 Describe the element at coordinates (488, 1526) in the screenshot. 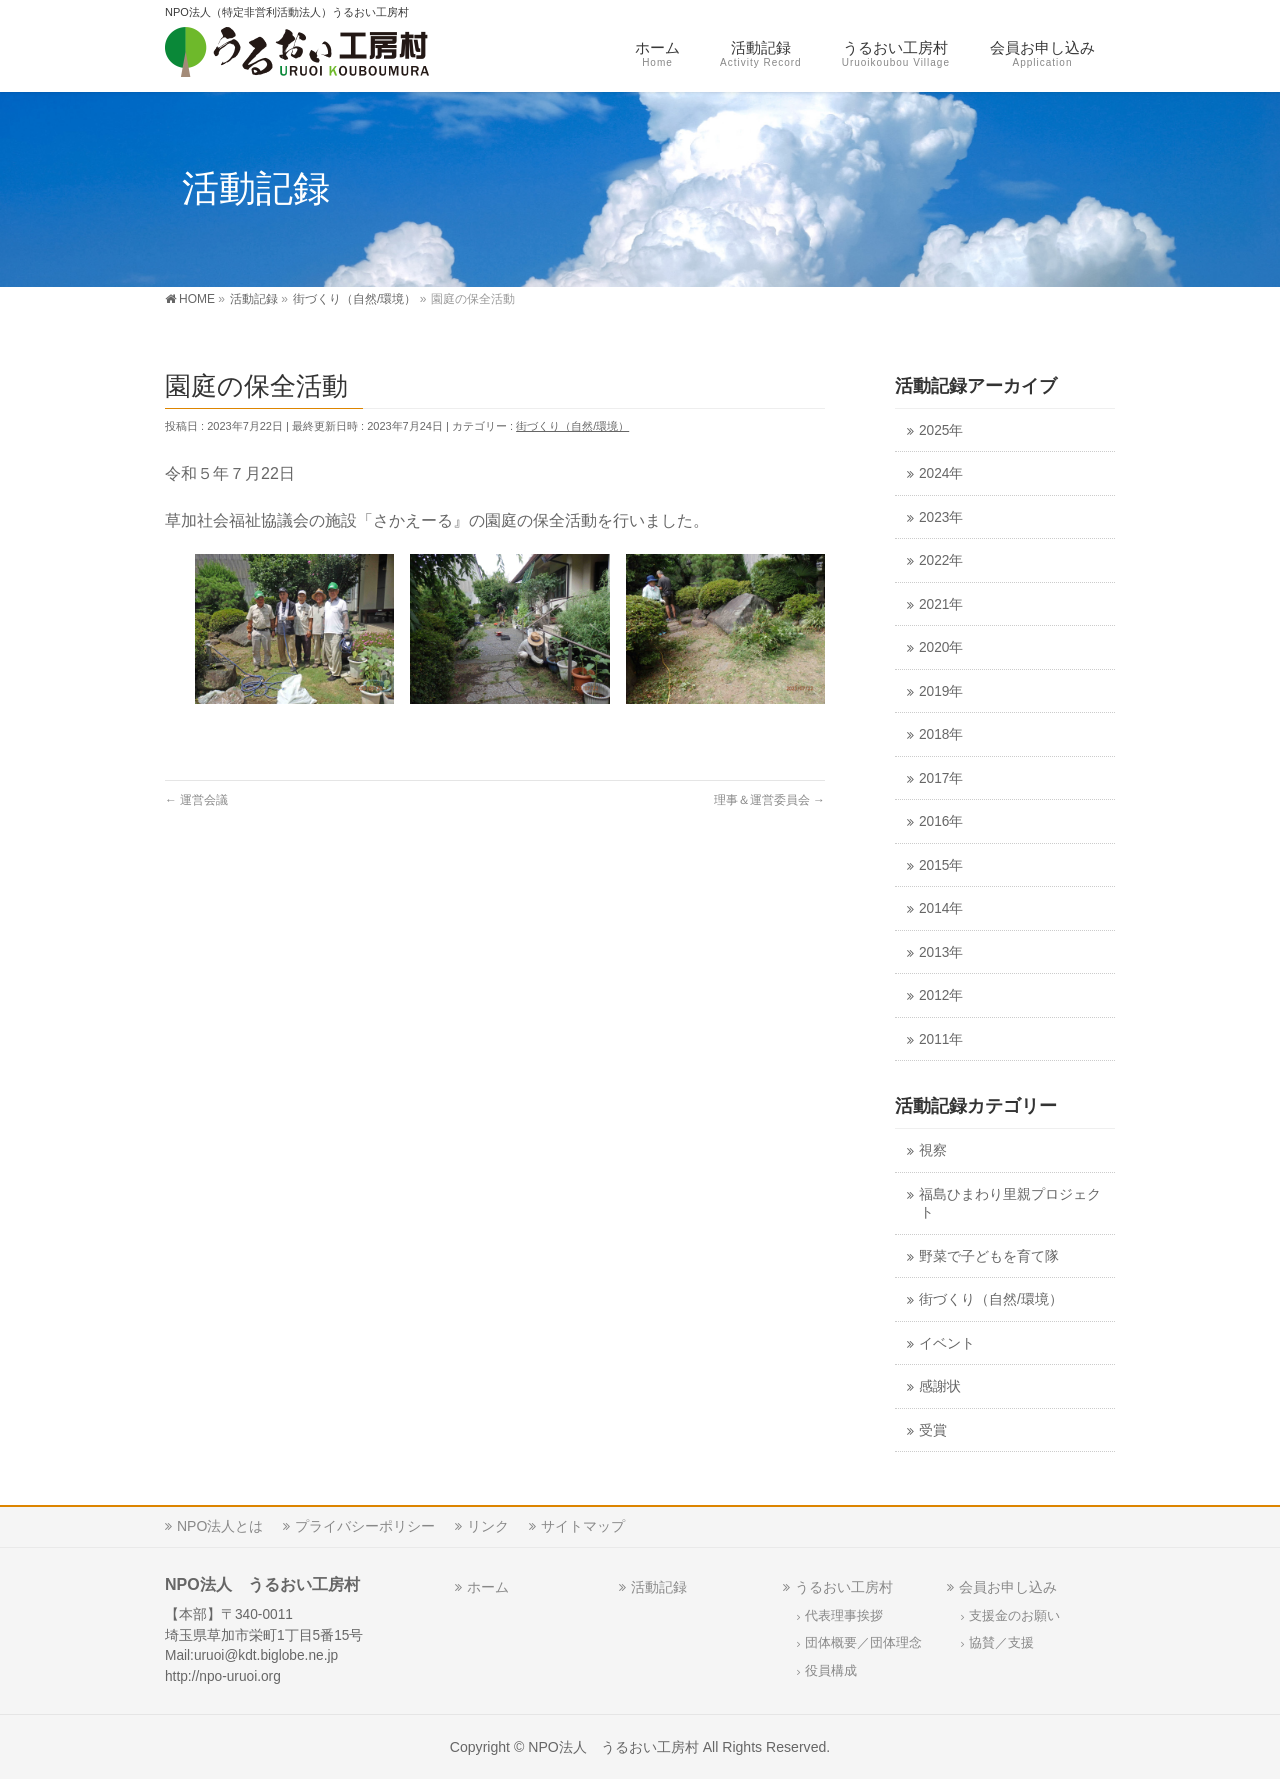

I see `リンク` at that location.